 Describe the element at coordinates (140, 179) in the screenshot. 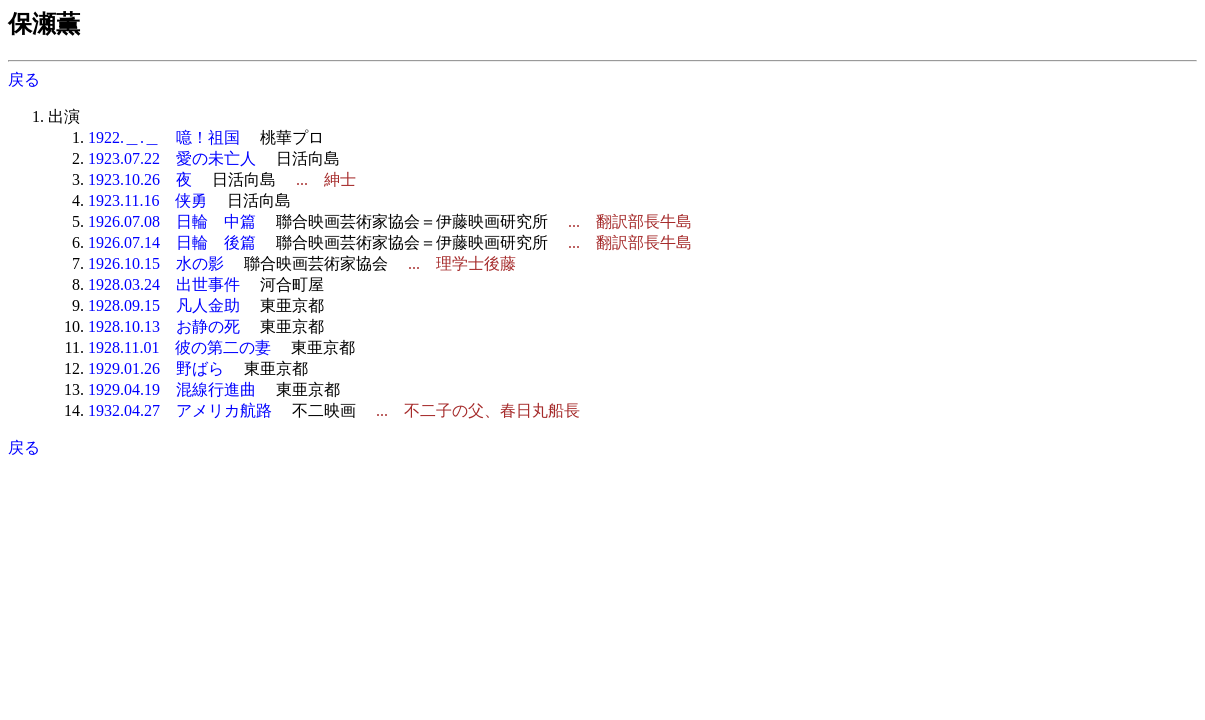

I see `1923.10.26 夜` at that location.